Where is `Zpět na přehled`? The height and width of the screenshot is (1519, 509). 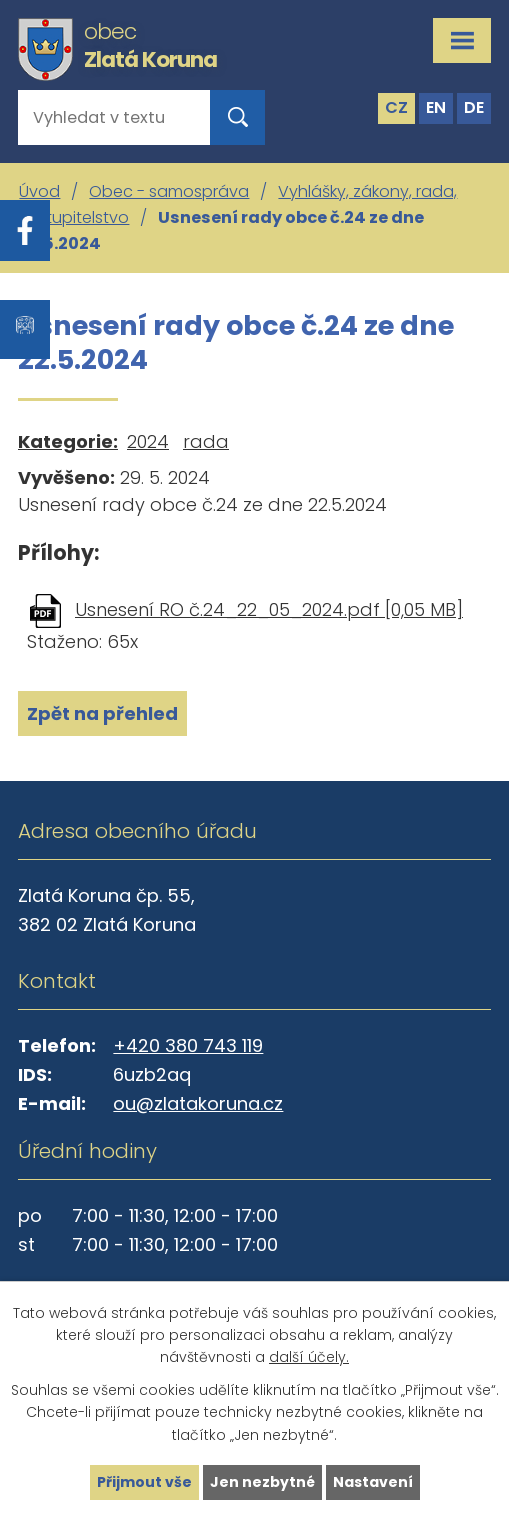
Zpět na přehled is located at coordinates (102, 713).